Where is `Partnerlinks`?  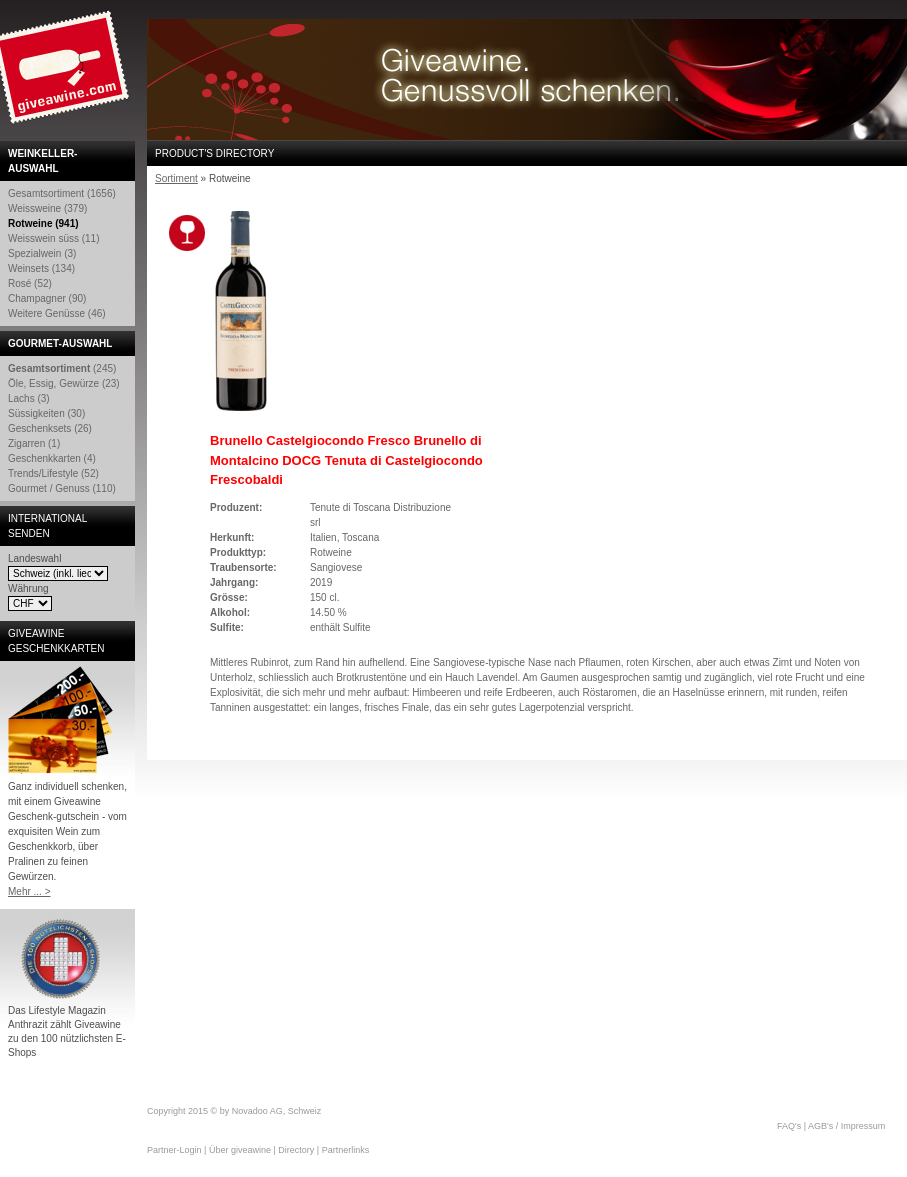 Partnerlinks is located at coordinates (346, 1150).